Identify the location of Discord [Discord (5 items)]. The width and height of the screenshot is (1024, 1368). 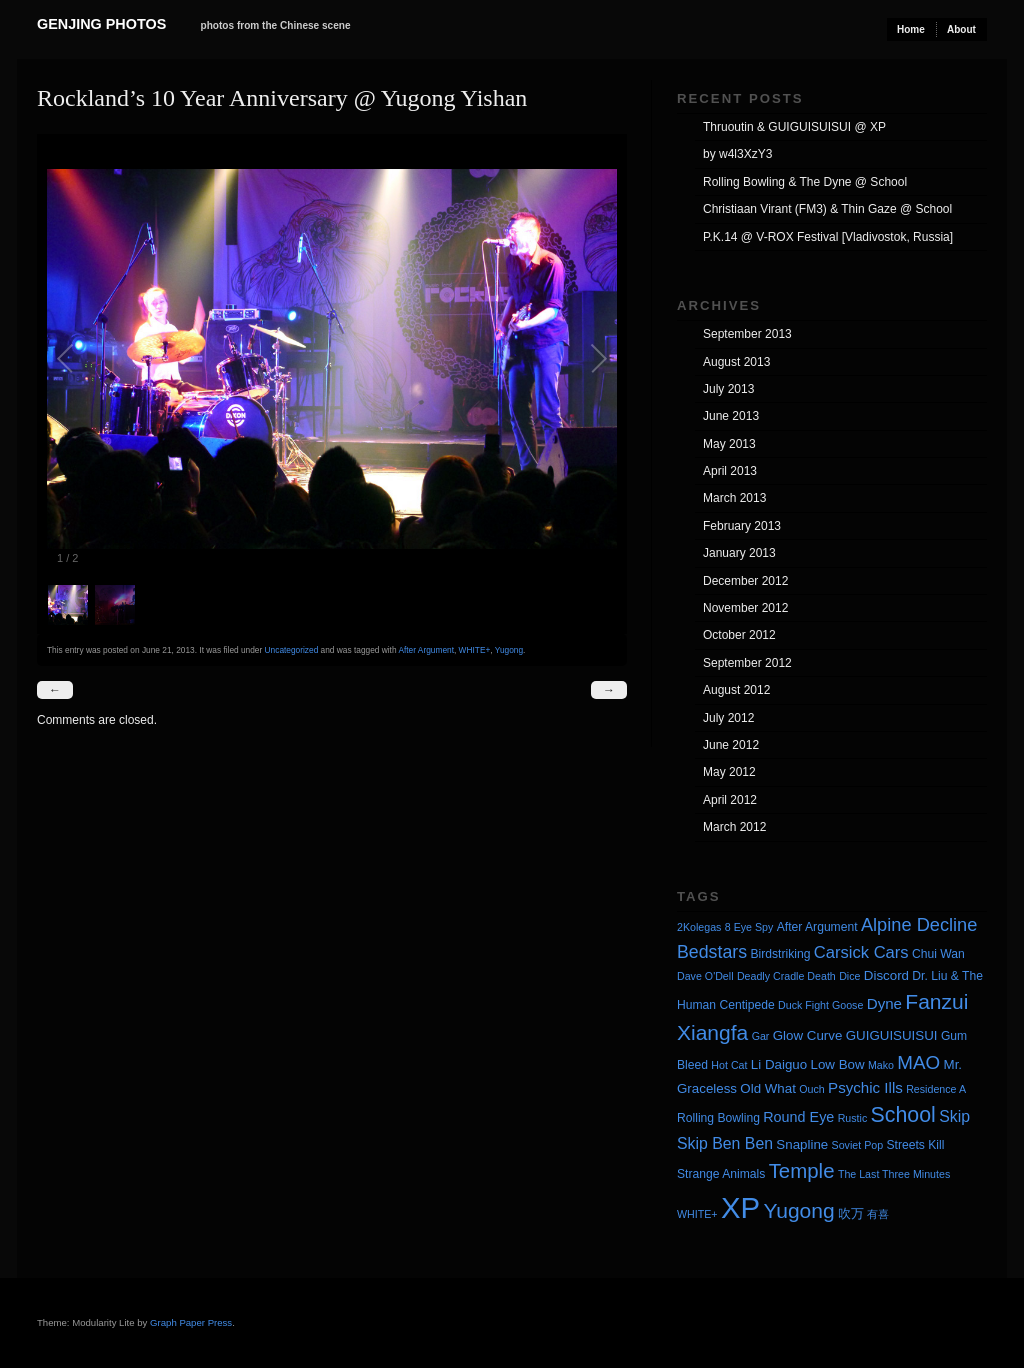
(886, 975).